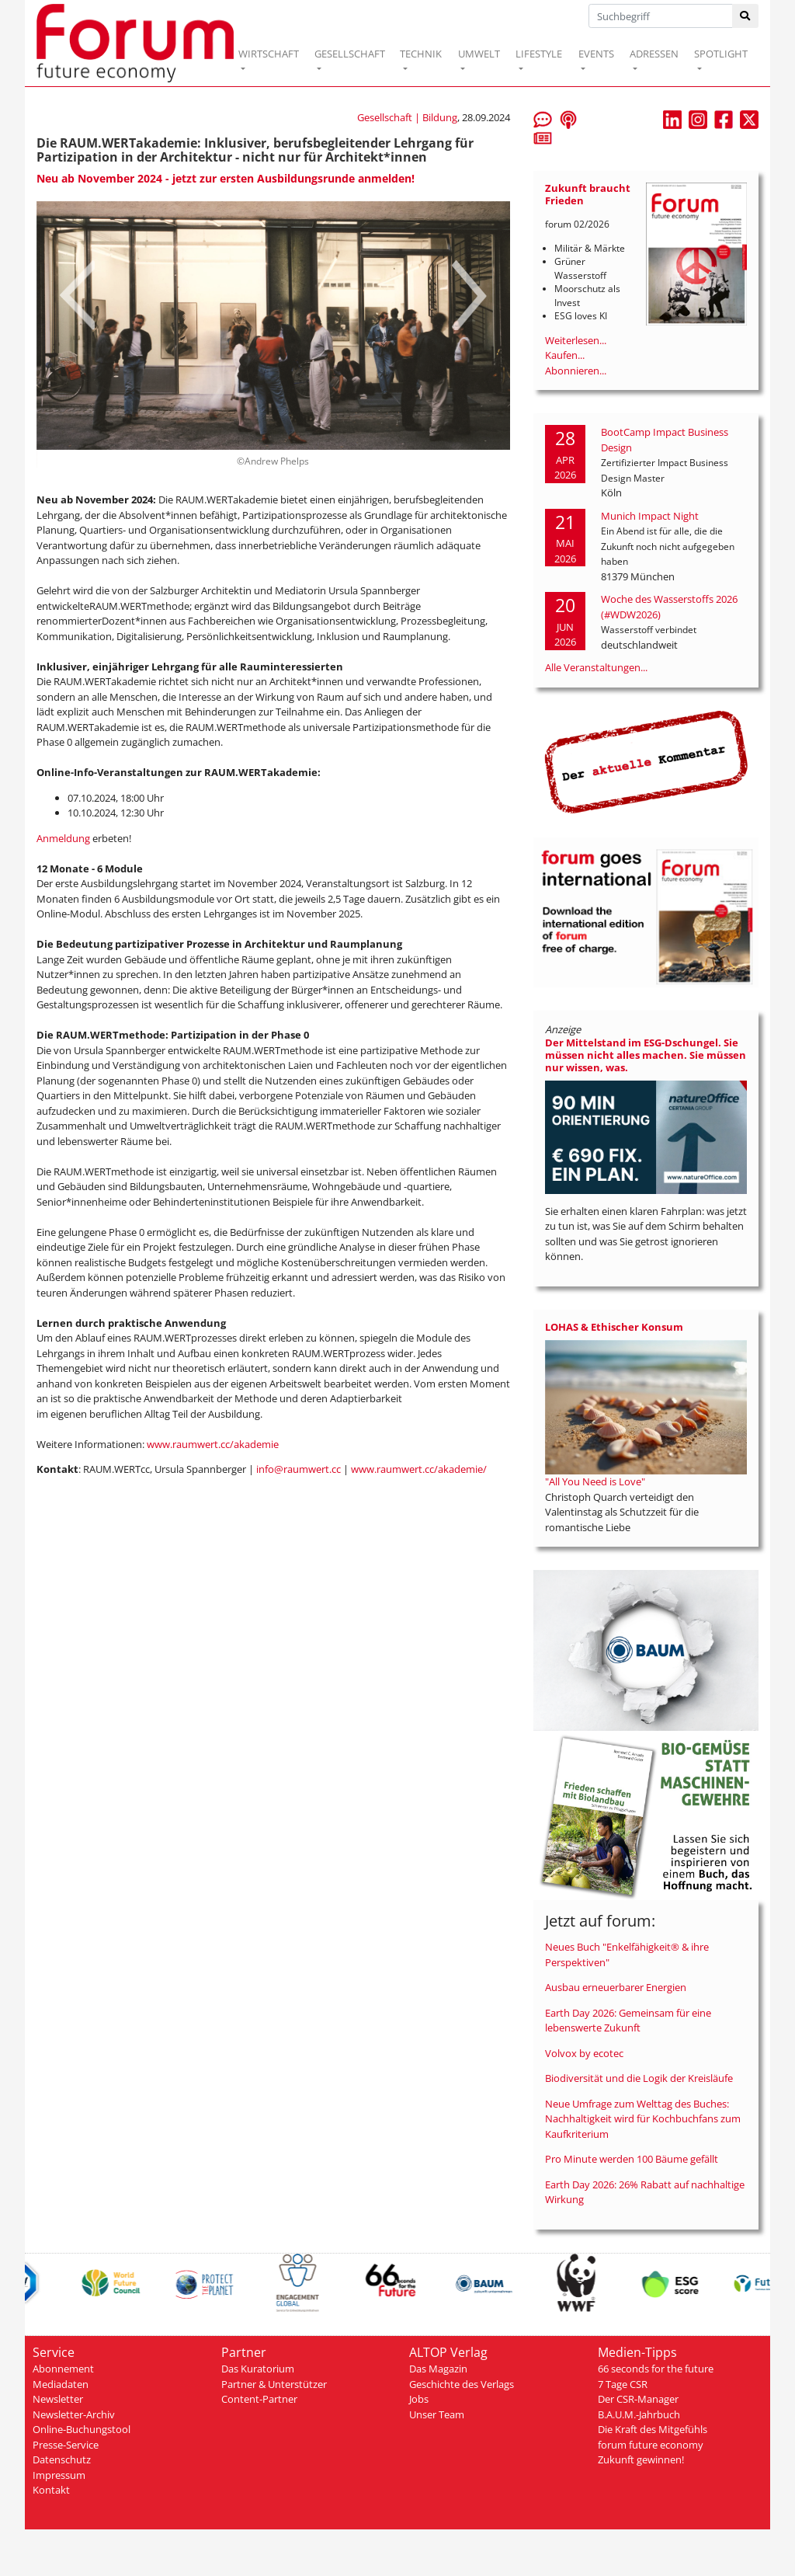  What do you see at coordinates (63, 2369) in the screenshot?
I see `Abonnement` at bounding box center [63, 2369].